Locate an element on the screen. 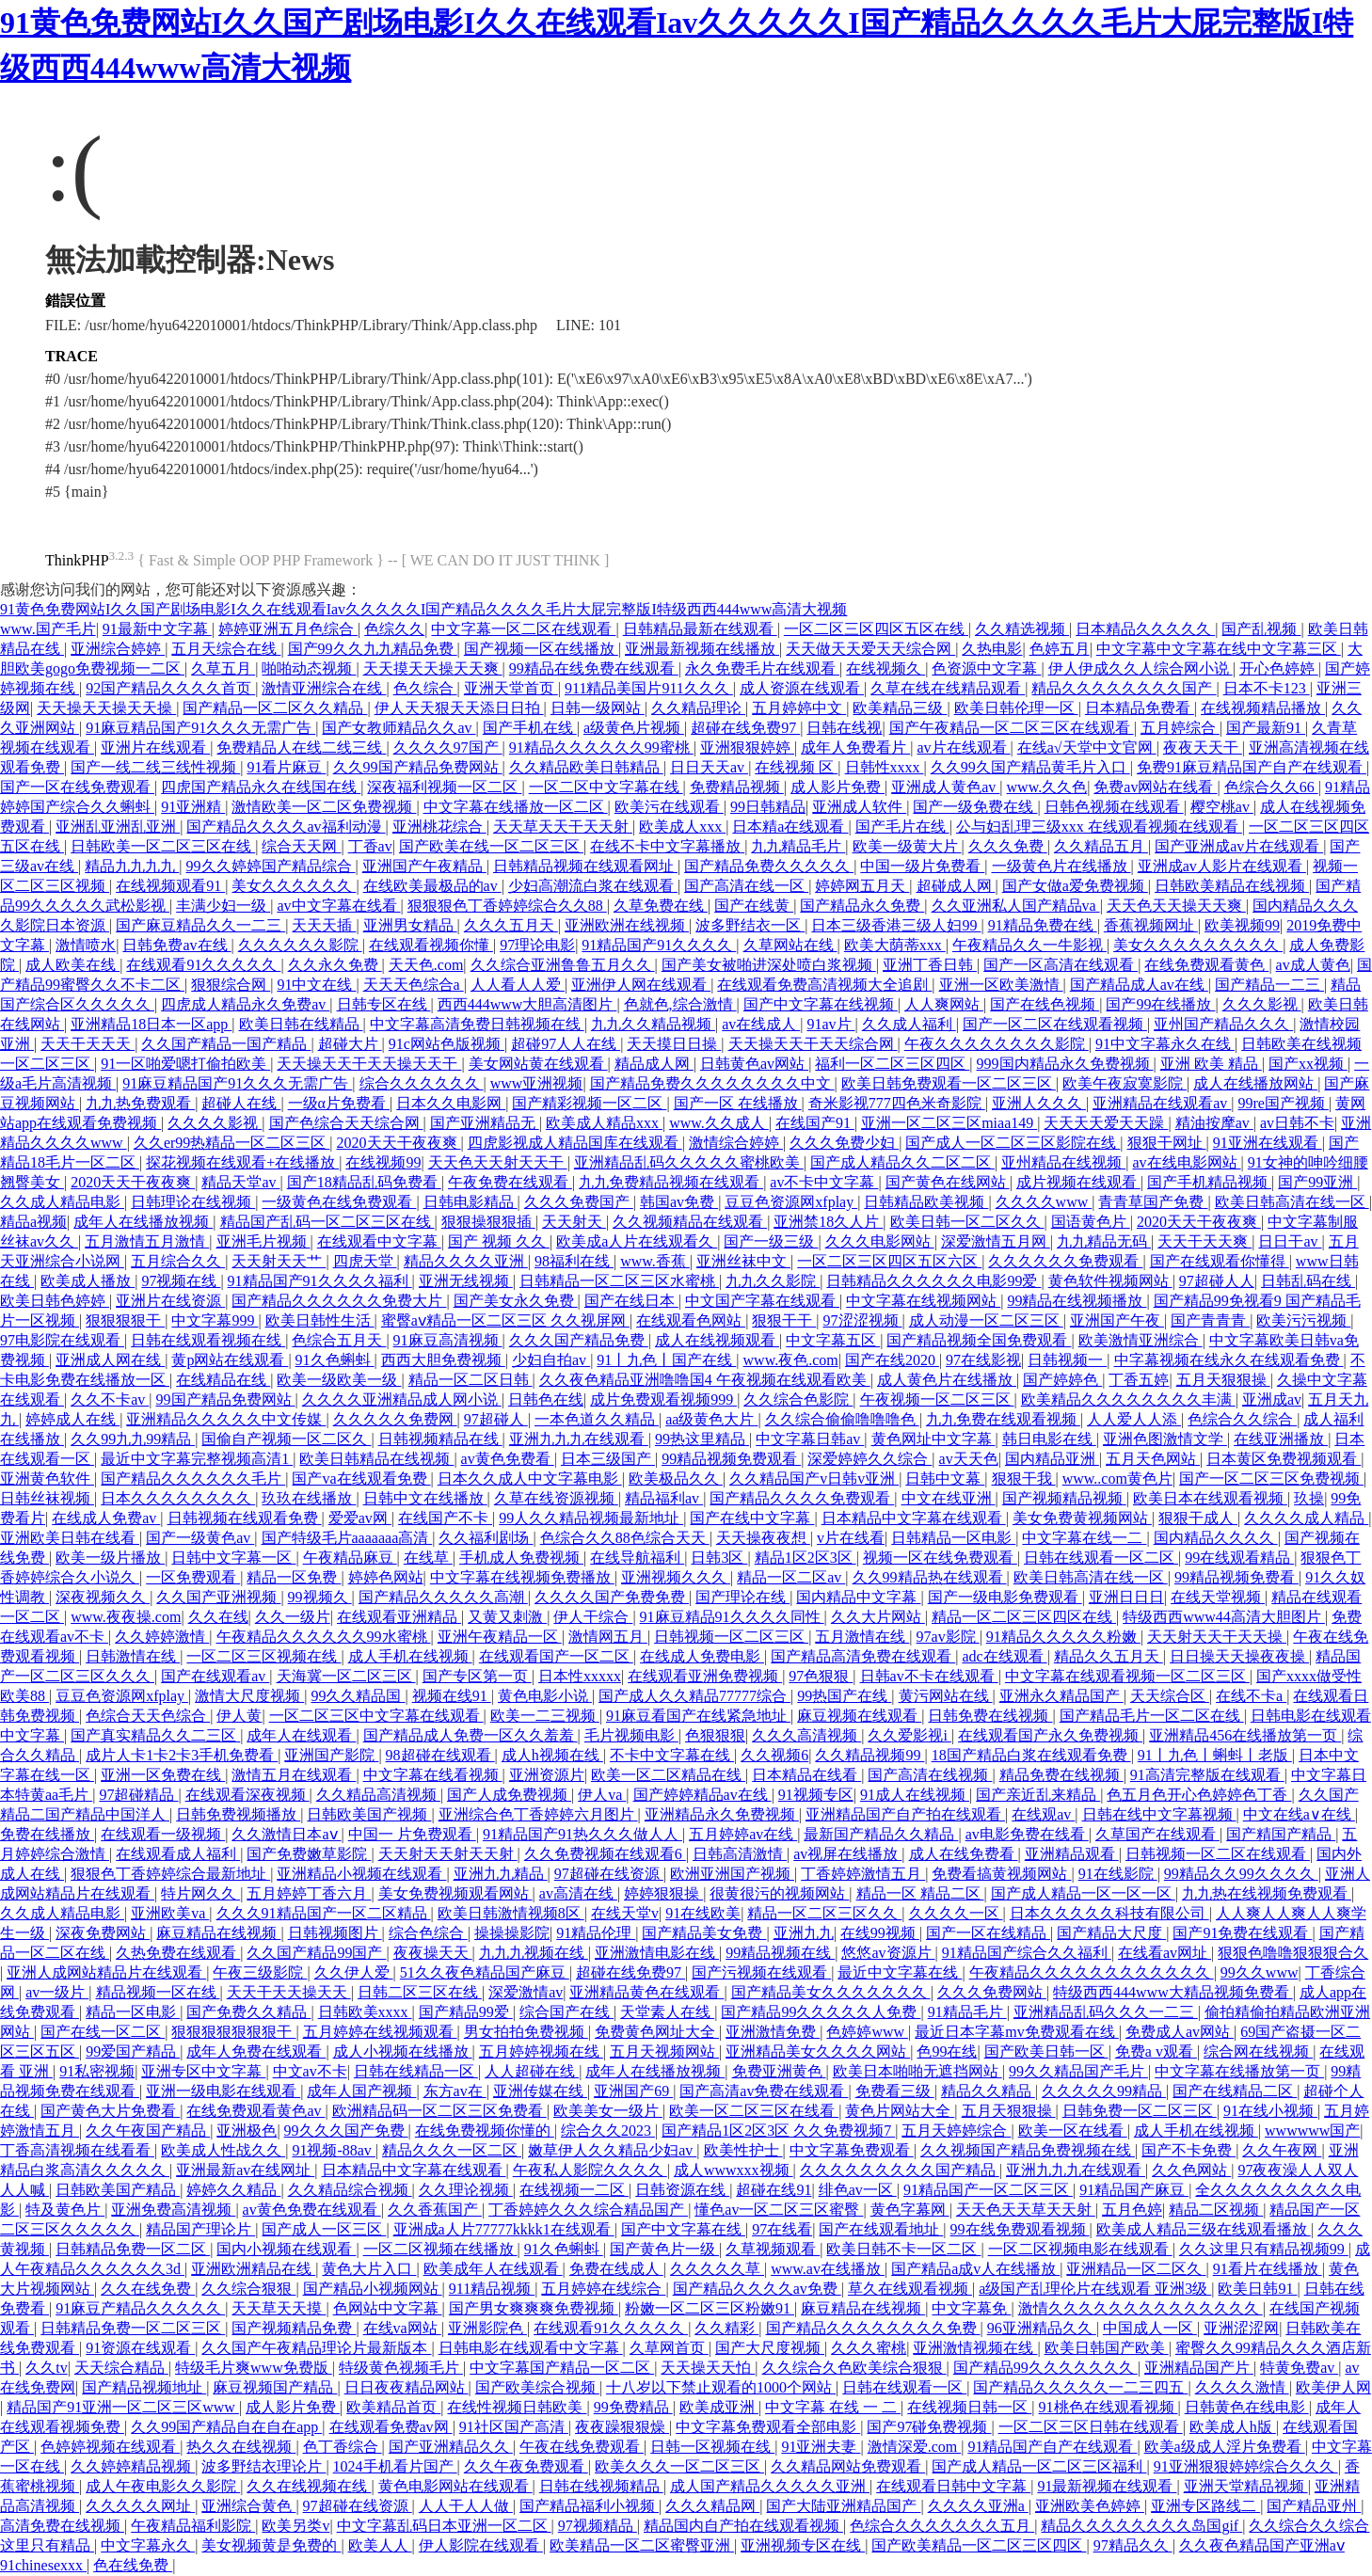  国产一级免费在线 is located at coordinates (975, 807).